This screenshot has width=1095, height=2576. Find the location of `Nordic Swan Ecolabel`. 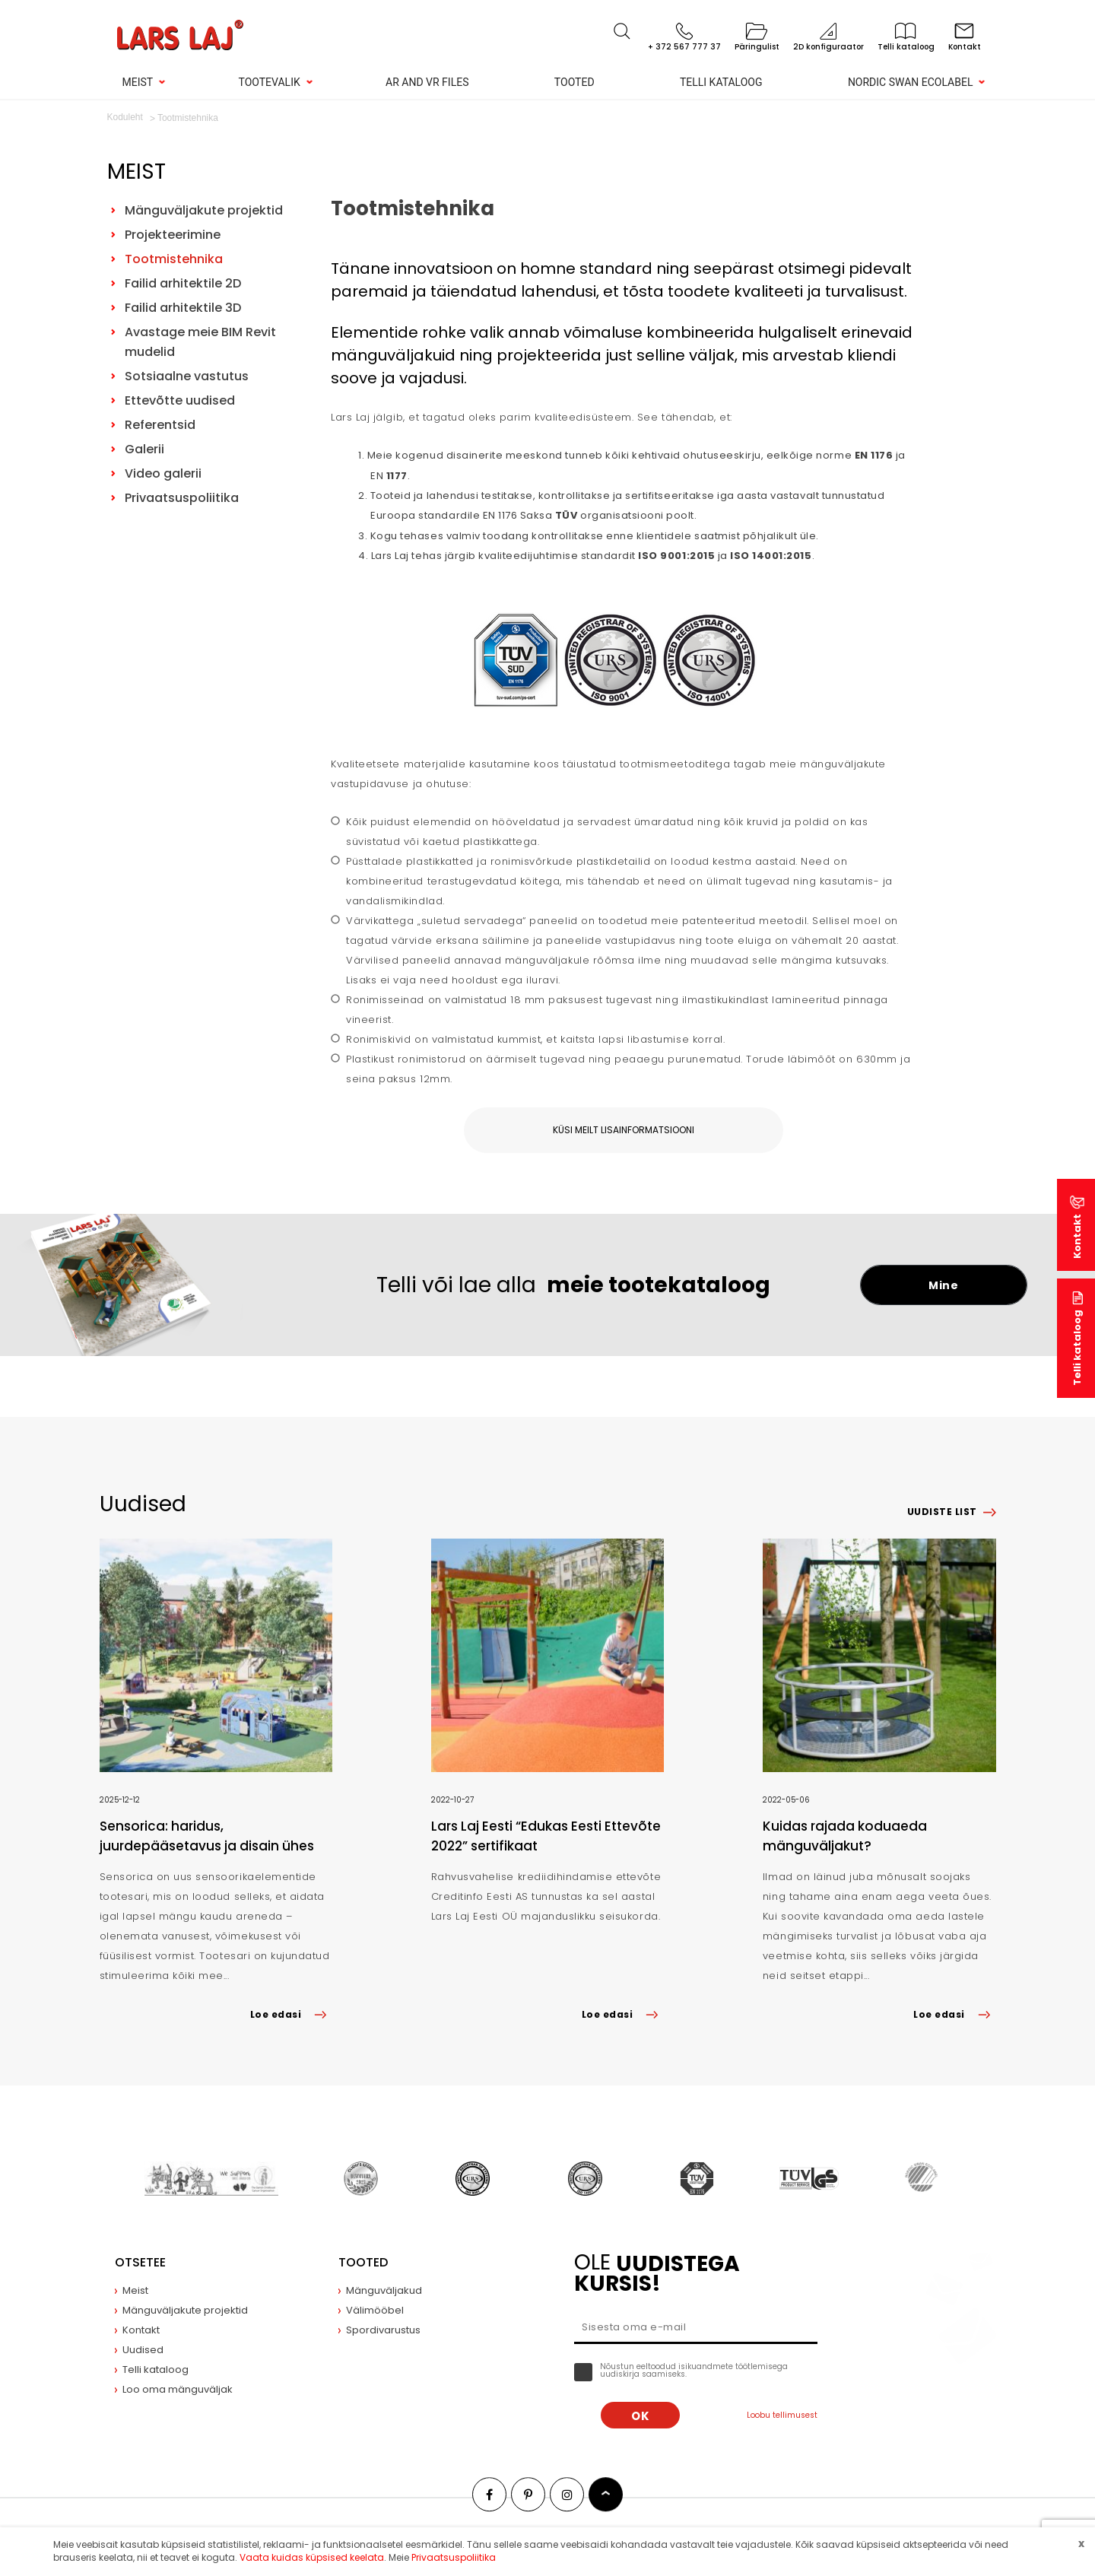

Nordic Swan Ecolabel is located at coordinates (910, 82).